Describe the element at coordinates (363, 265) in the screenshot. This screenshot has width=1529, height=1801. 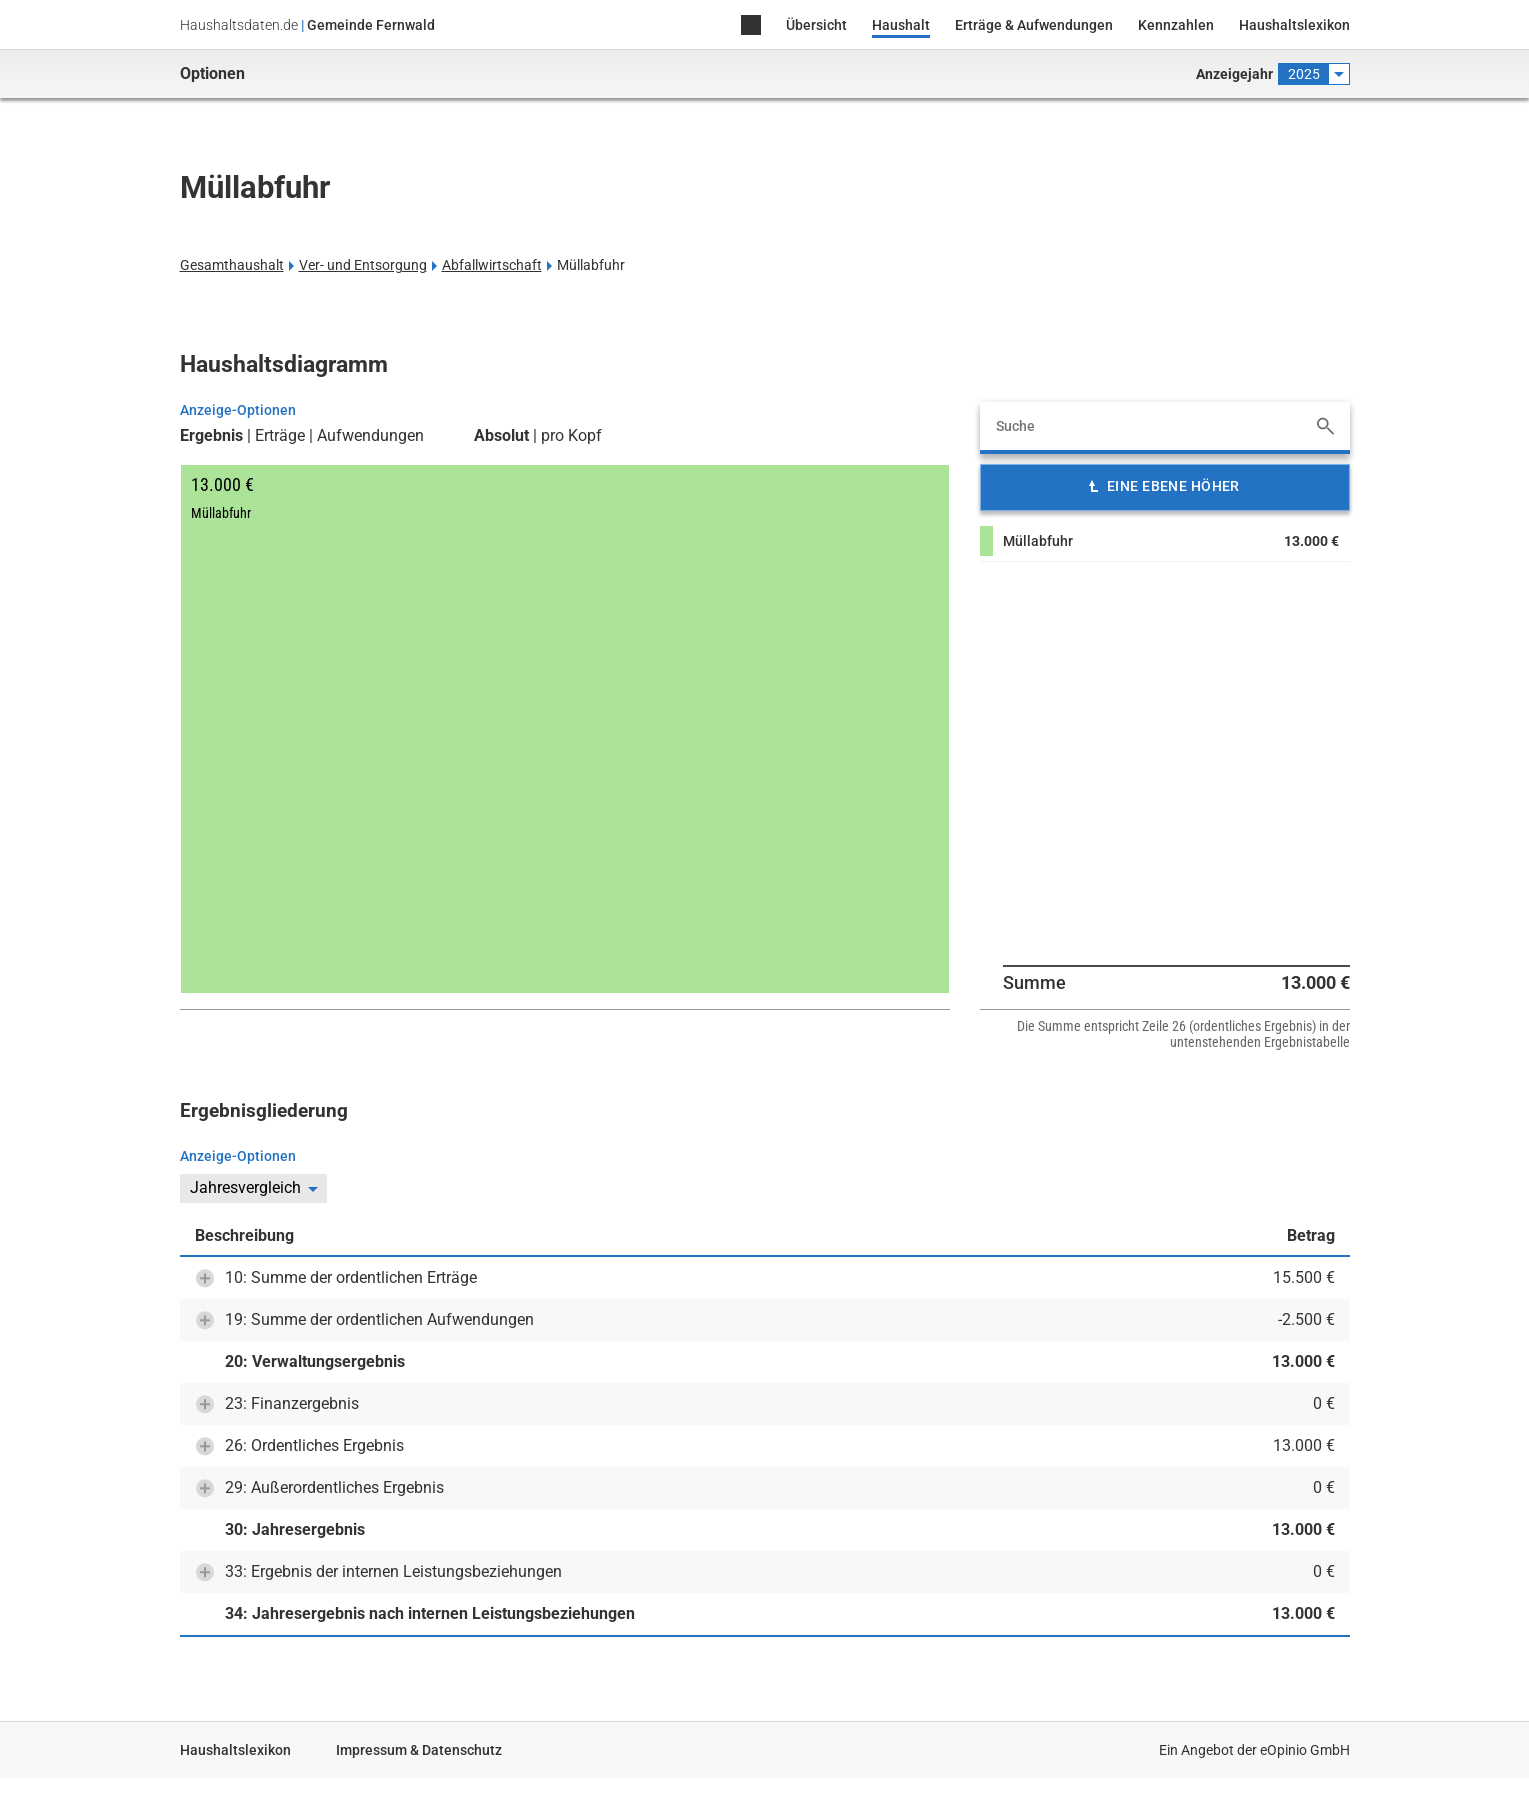
I see `Ver- und Entsorgung` at that location.